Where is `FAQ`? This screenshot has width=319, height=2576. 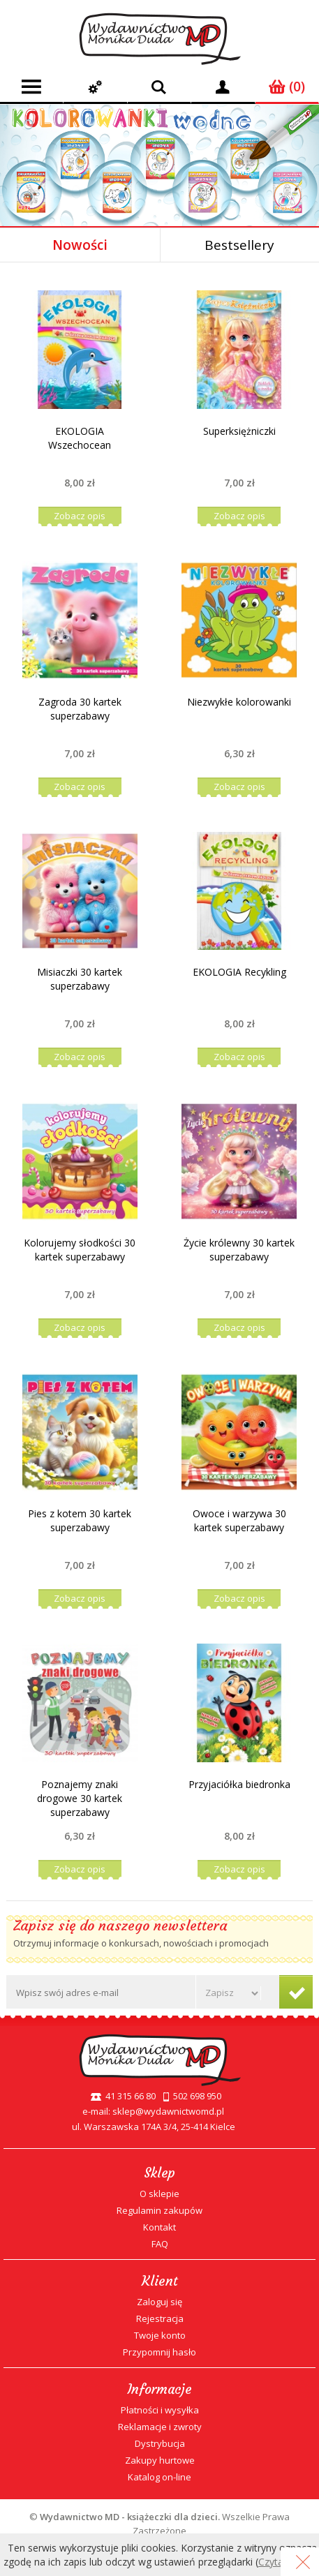
FAQ is located at coordinates (159, 2244).